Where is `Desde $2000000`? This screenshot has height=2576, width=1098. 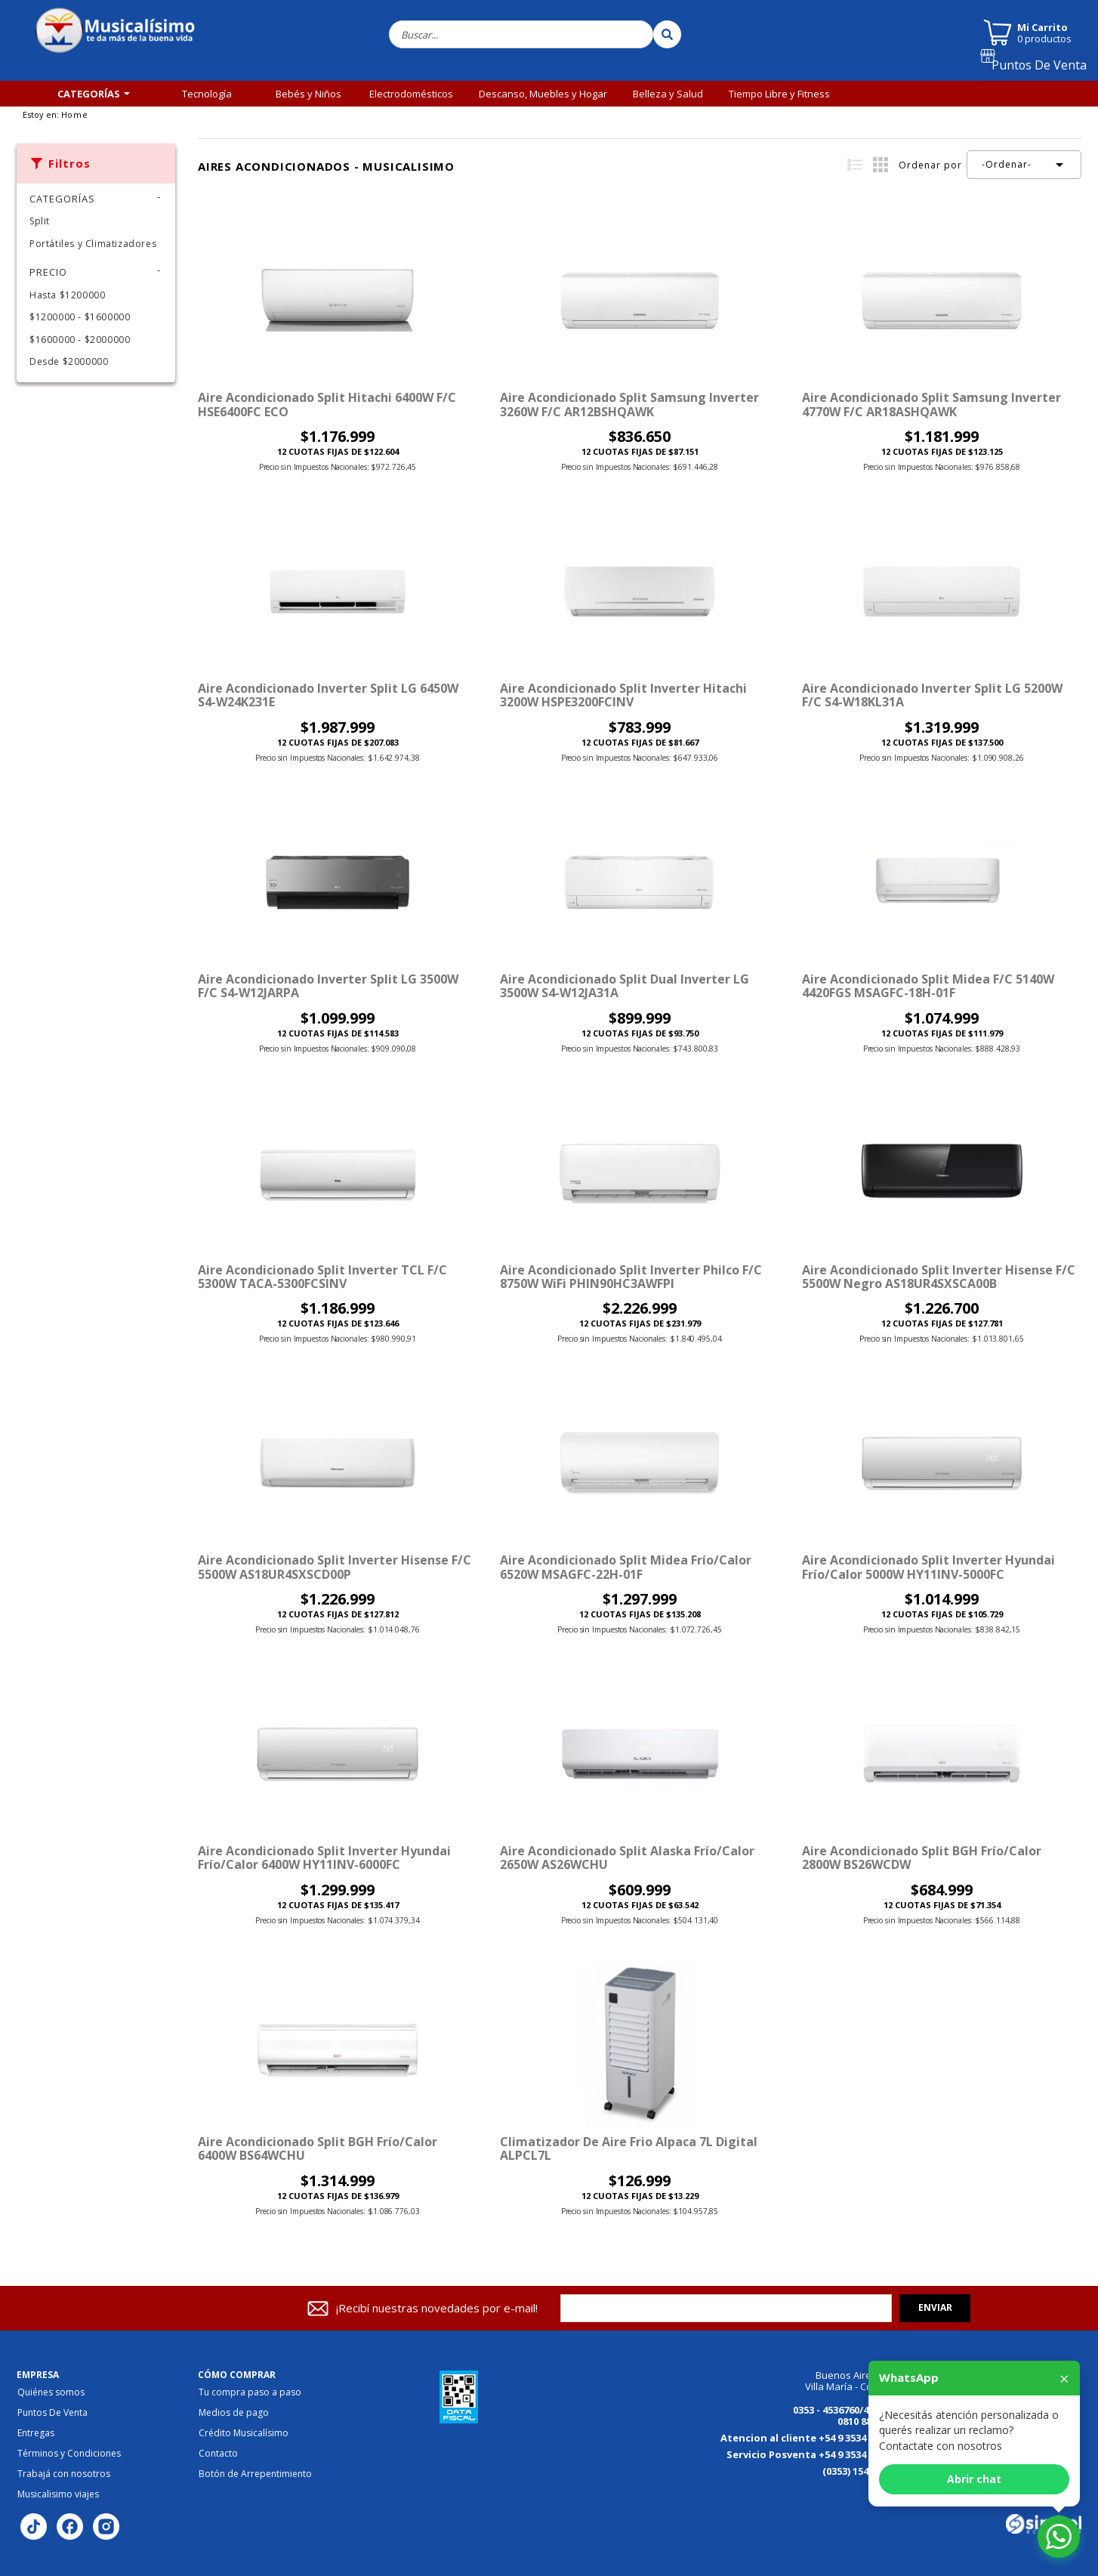 Desde $2000000 is located at coordinates (68, 361).